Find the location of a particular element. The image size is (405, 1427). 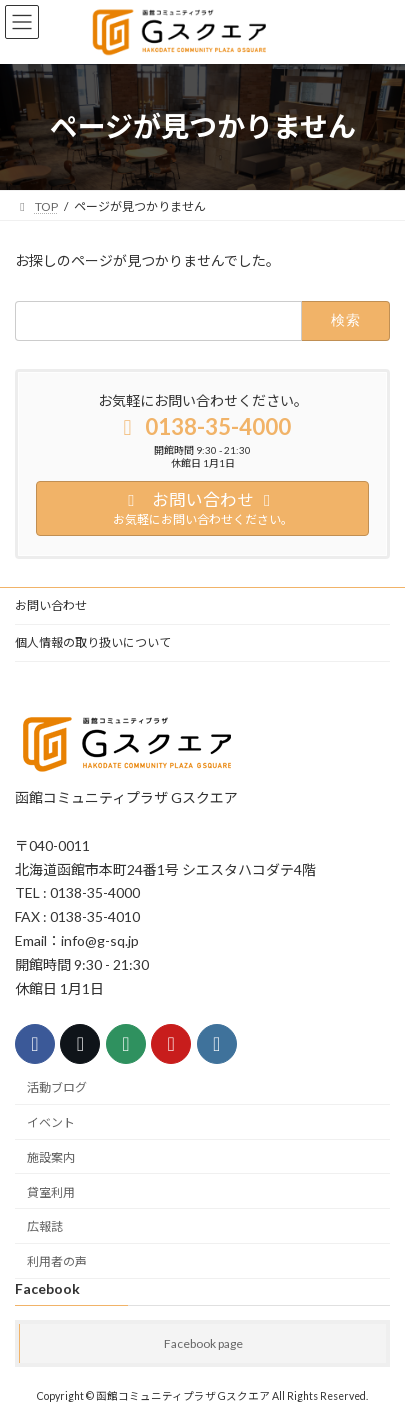

利用者の声 is located at coordinates (57, 1261).